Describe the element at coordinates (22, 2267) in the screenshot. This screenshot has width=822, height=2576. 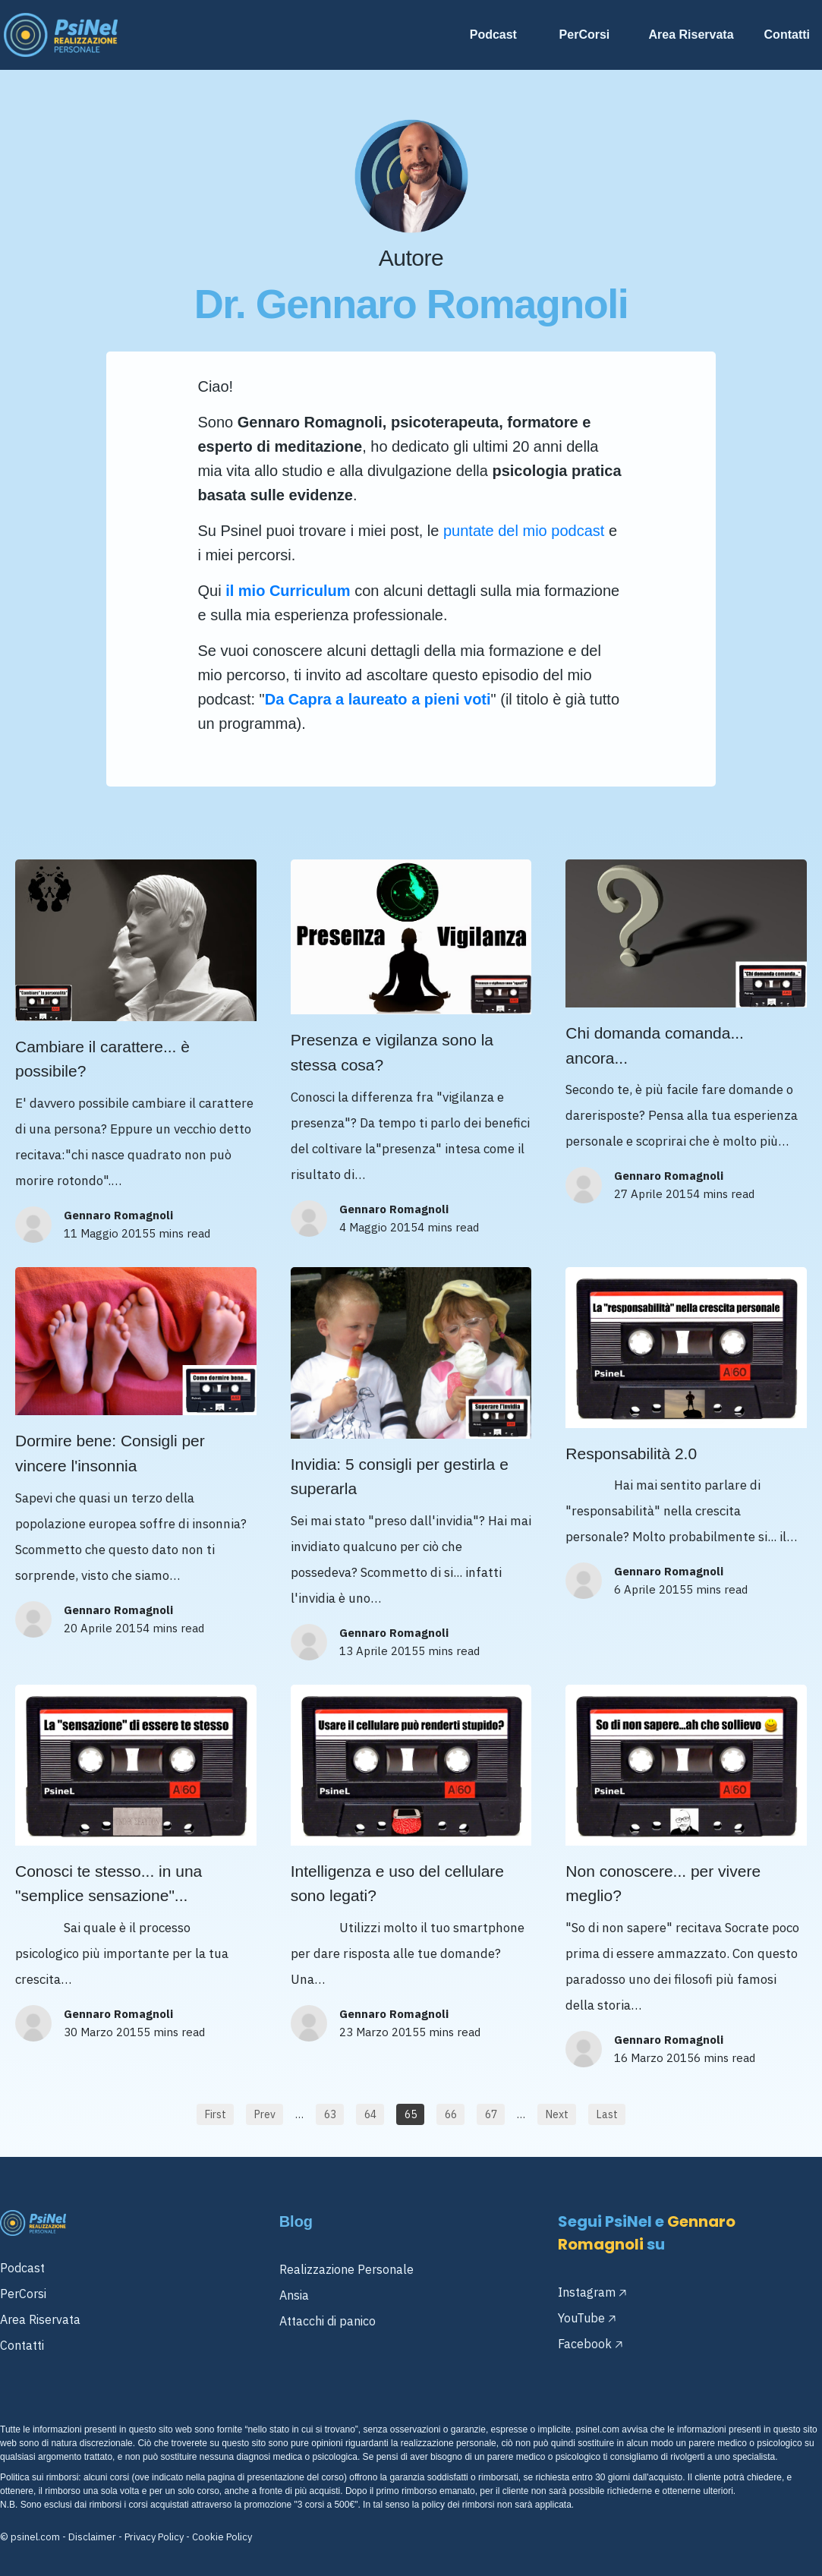
I see `Podcast` at that location.